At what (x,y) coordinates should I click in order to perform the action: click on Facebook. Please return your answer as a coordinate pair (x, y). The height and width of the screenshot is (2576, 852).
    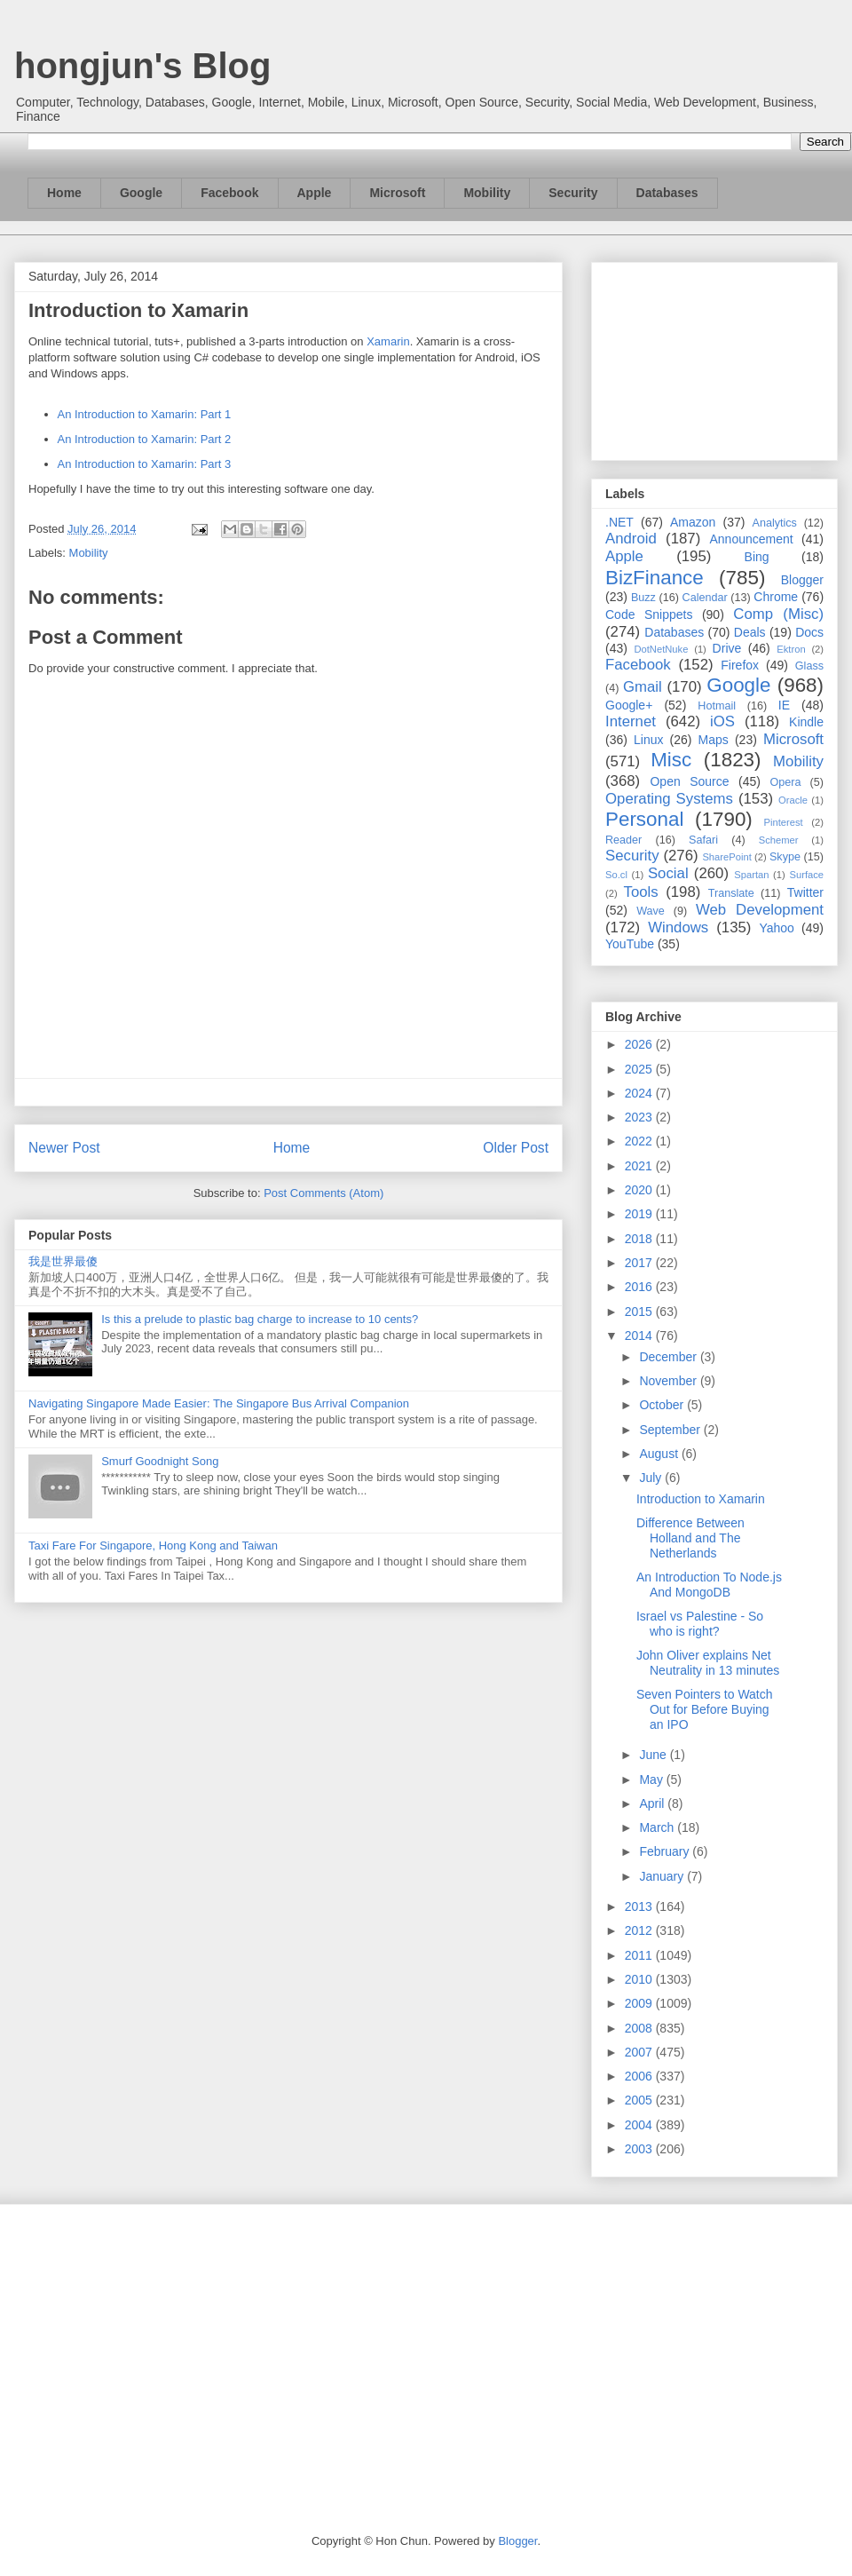
    Looking at the image, I should click on (229, 193).